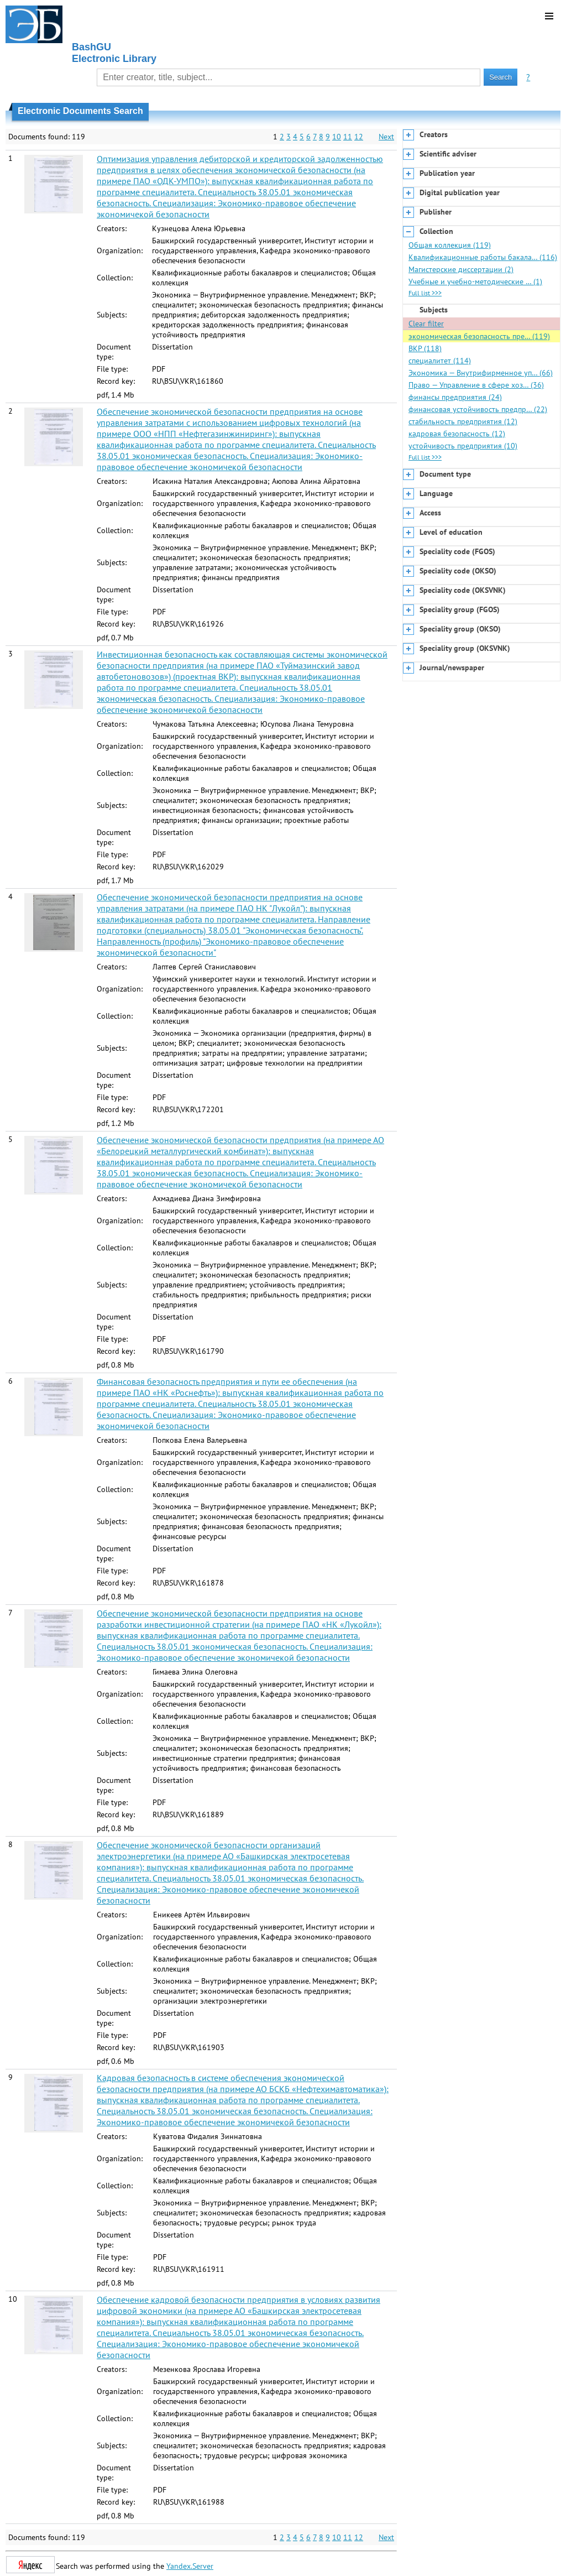  What do you see at coordinates (479, 336) in the screenshot?
I see `экономическая безопасность пре… (119)` at bounding box center [479, 336].